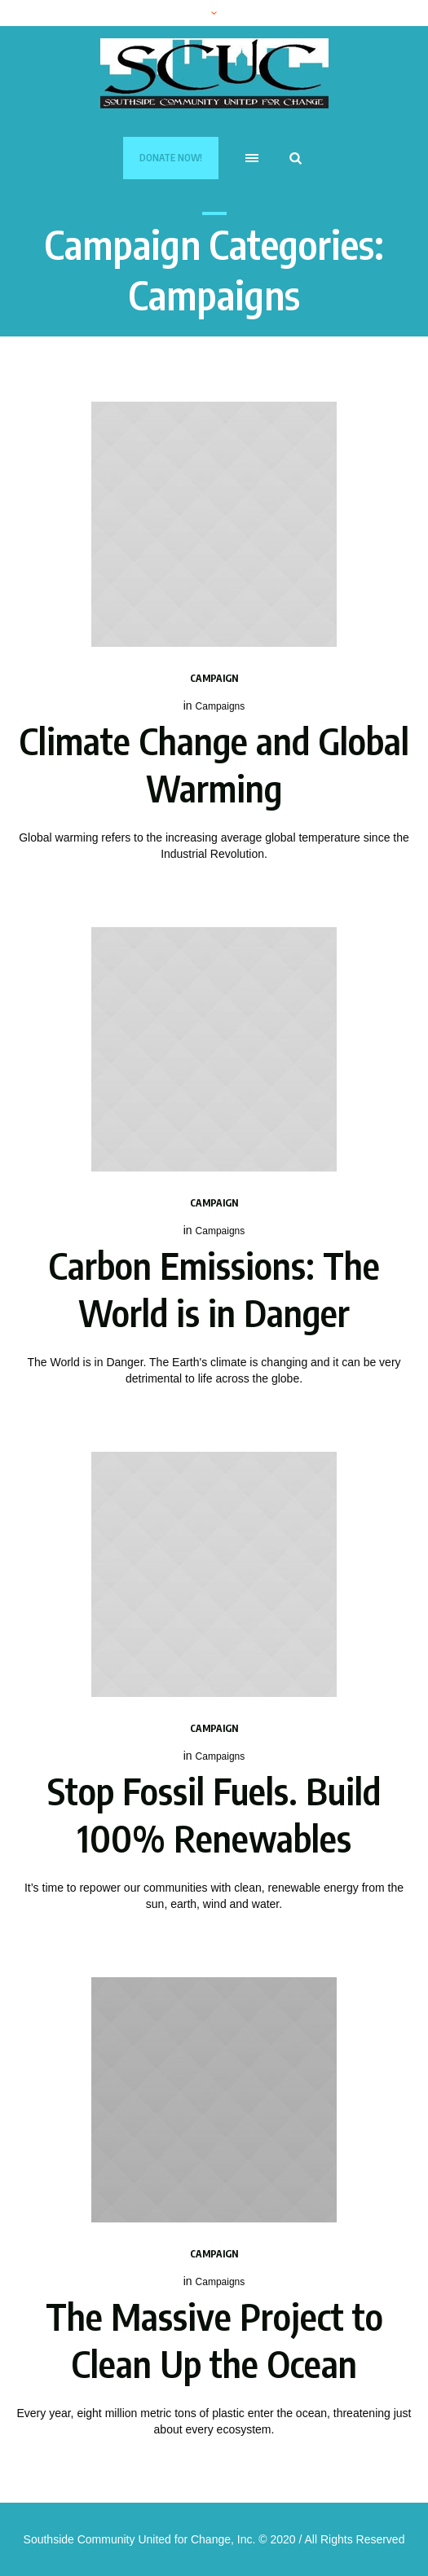 This screenshot has height=2576, width=428. What do you see at coordinates (220, 706) in the screenshot?
I see `Campaigns` at bounding box center [220, 706].